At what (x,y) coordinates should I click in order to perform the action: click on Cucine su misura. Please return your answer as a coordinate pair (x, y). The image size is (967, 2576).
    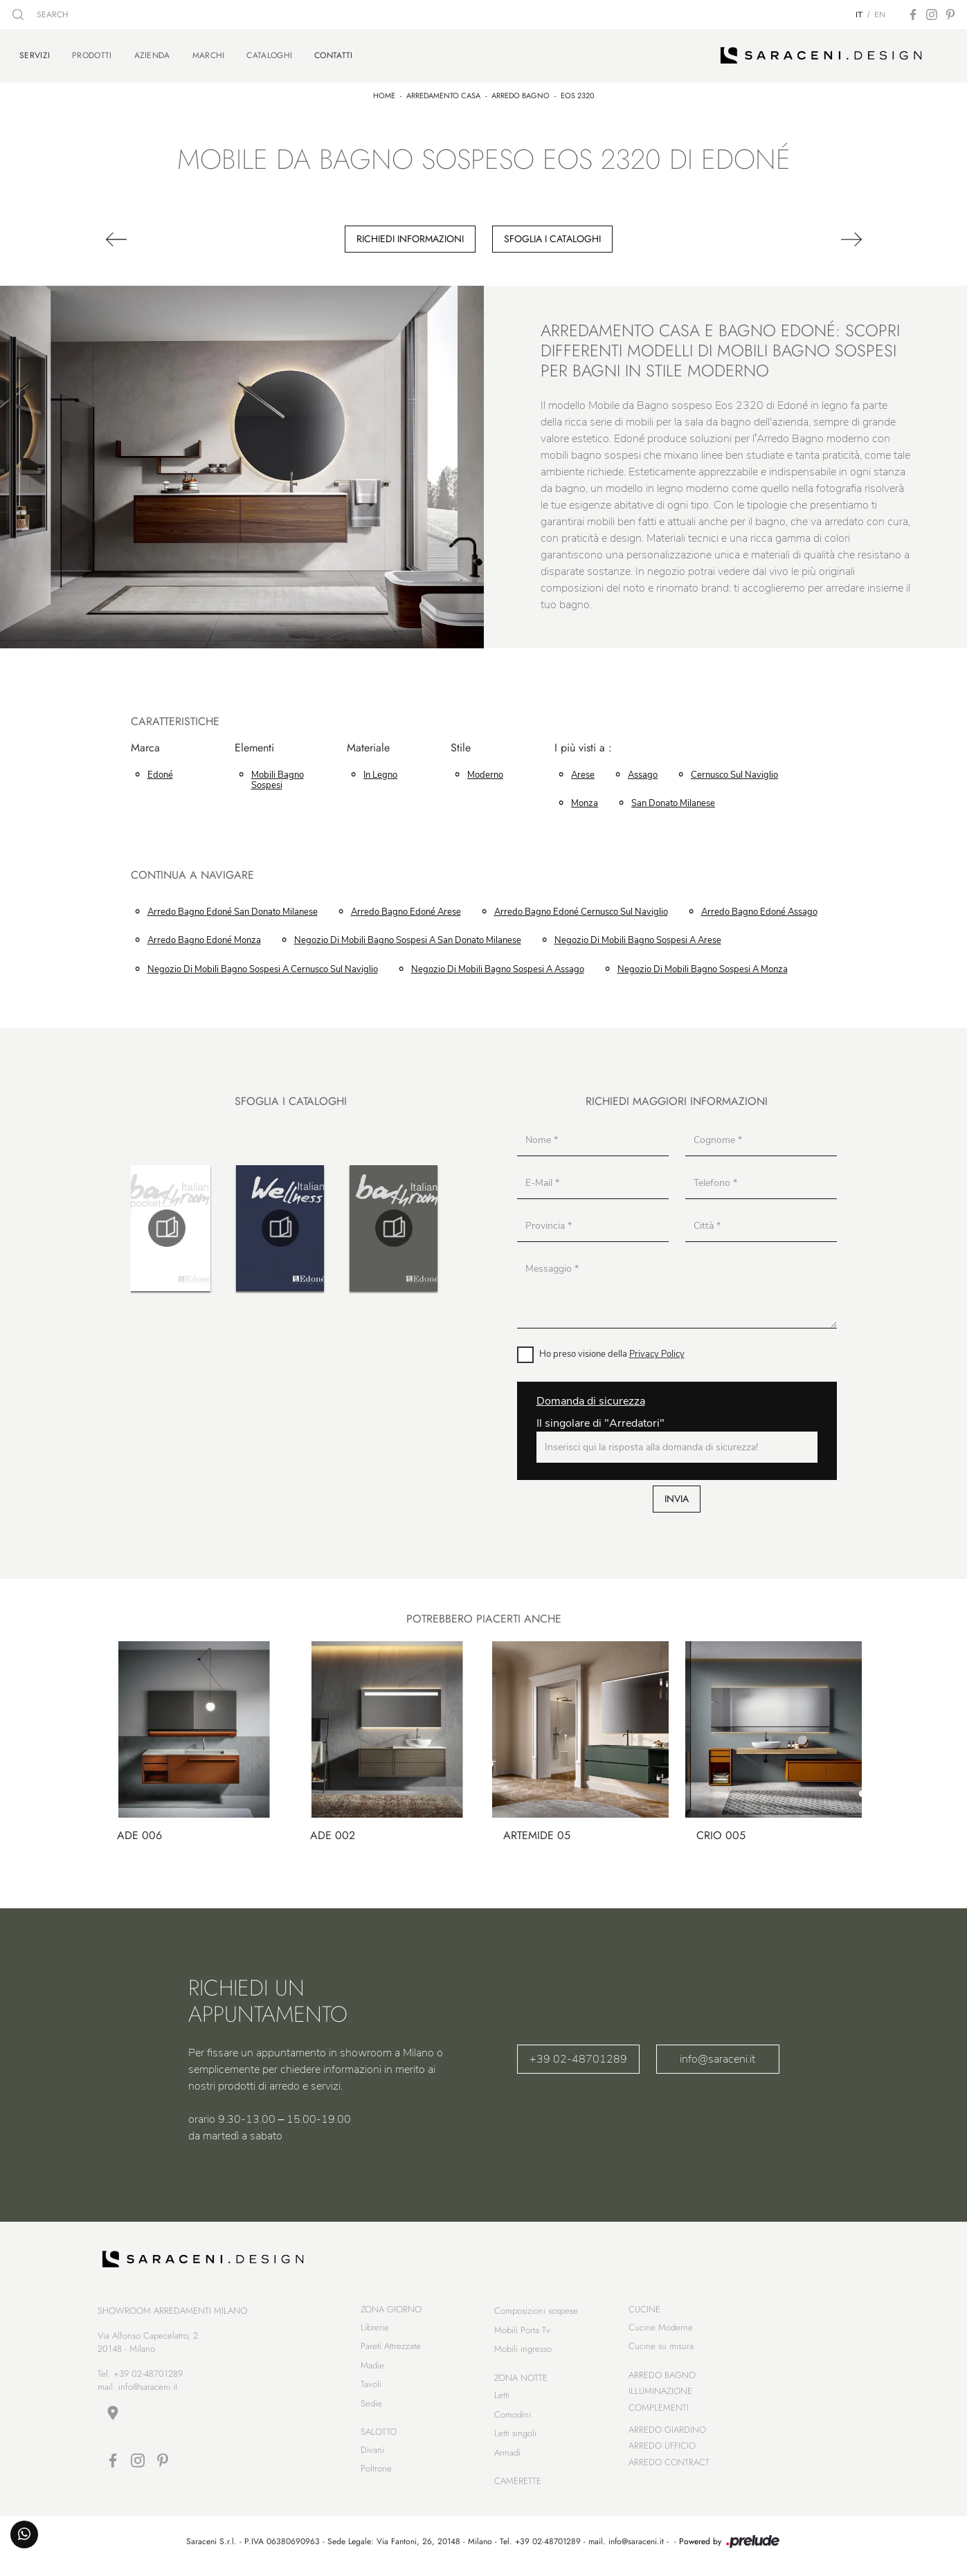
    Looking at the image, I should click on (661, 2350).